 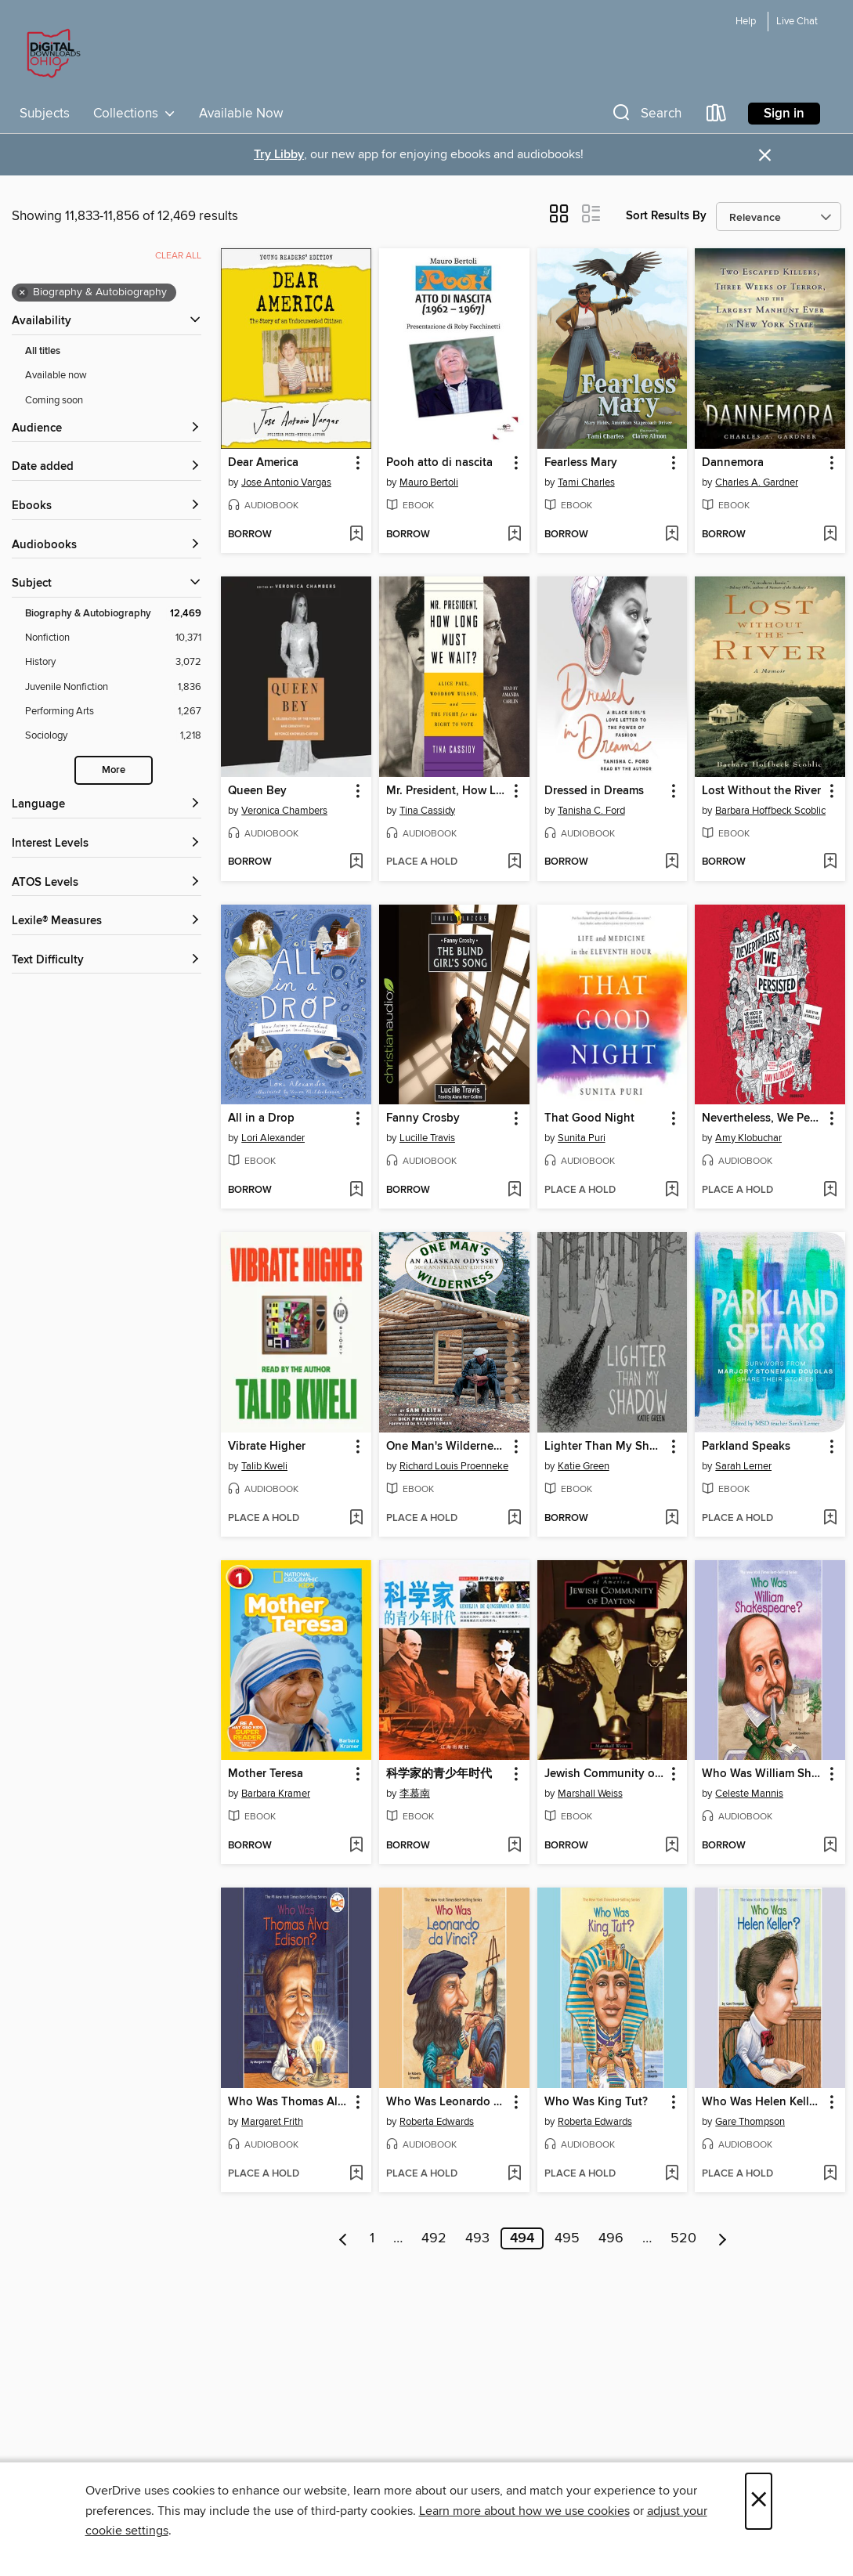 I want to click on [Sociology filter. 1,218 items.], so click(x=113, y=736).